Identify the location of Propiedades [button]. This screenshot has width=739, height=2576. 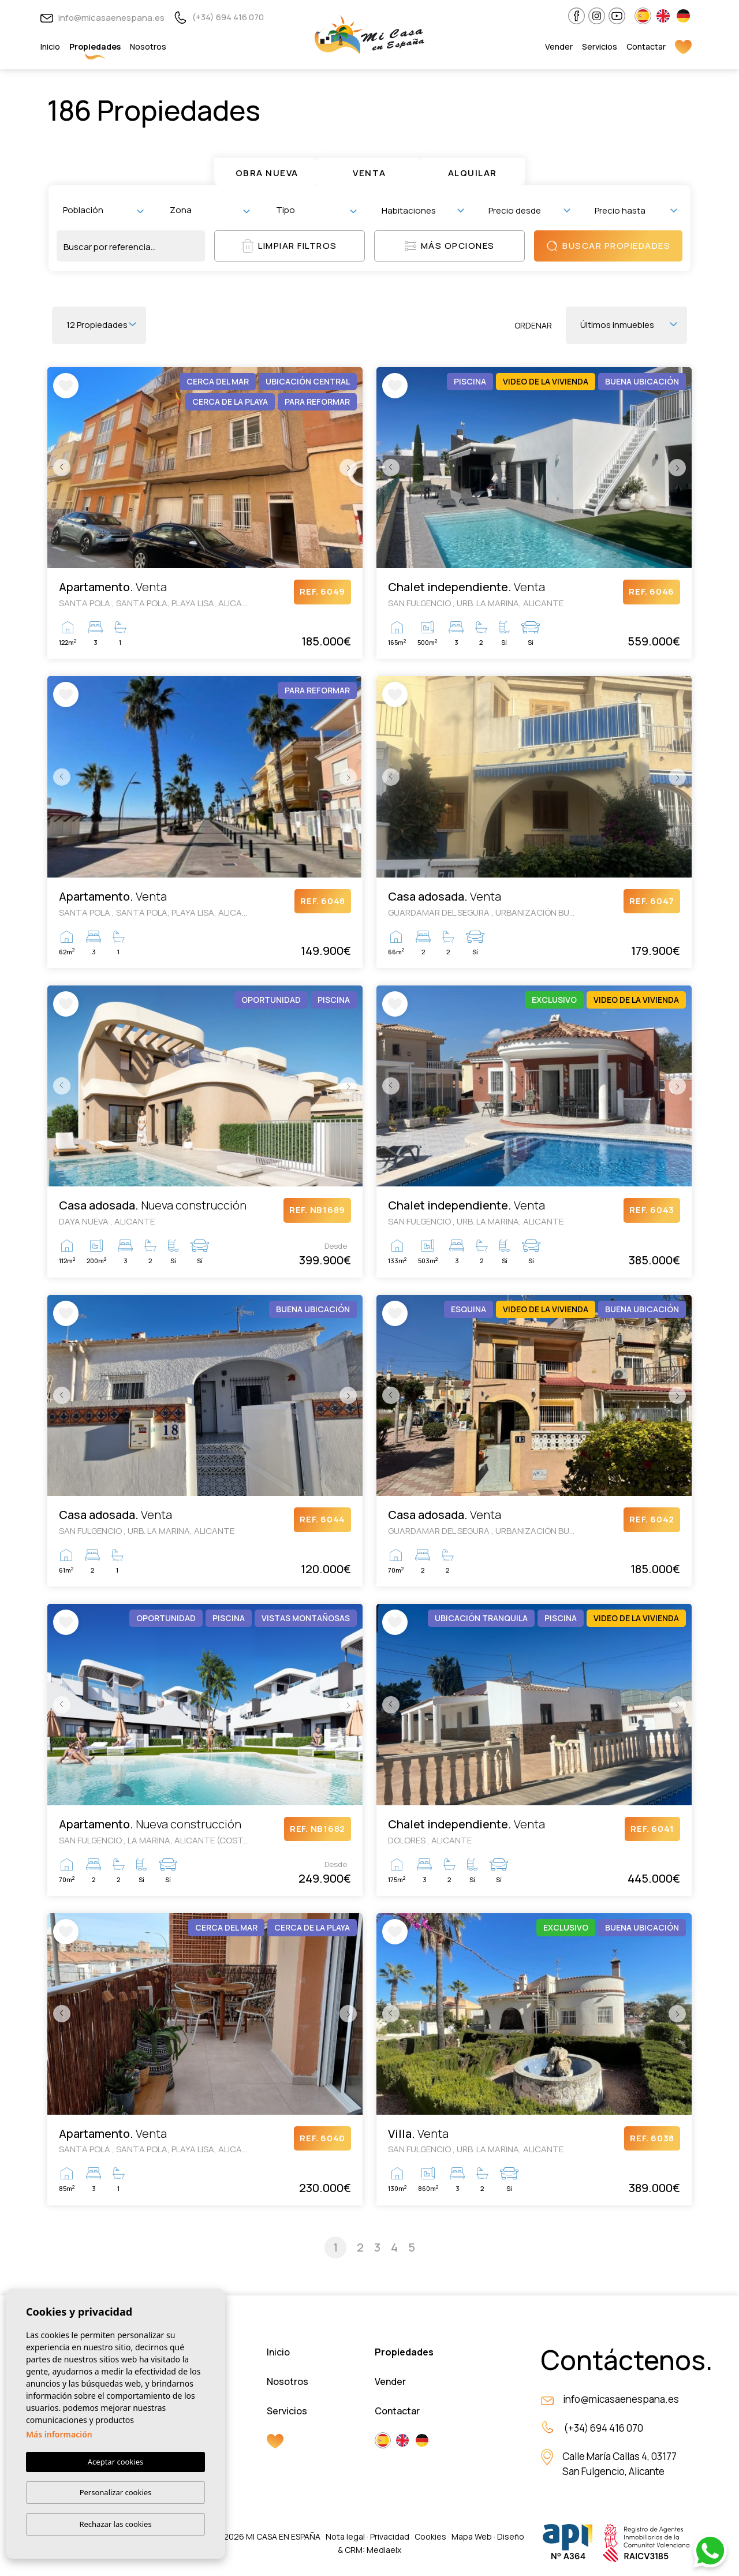
(95, 46).